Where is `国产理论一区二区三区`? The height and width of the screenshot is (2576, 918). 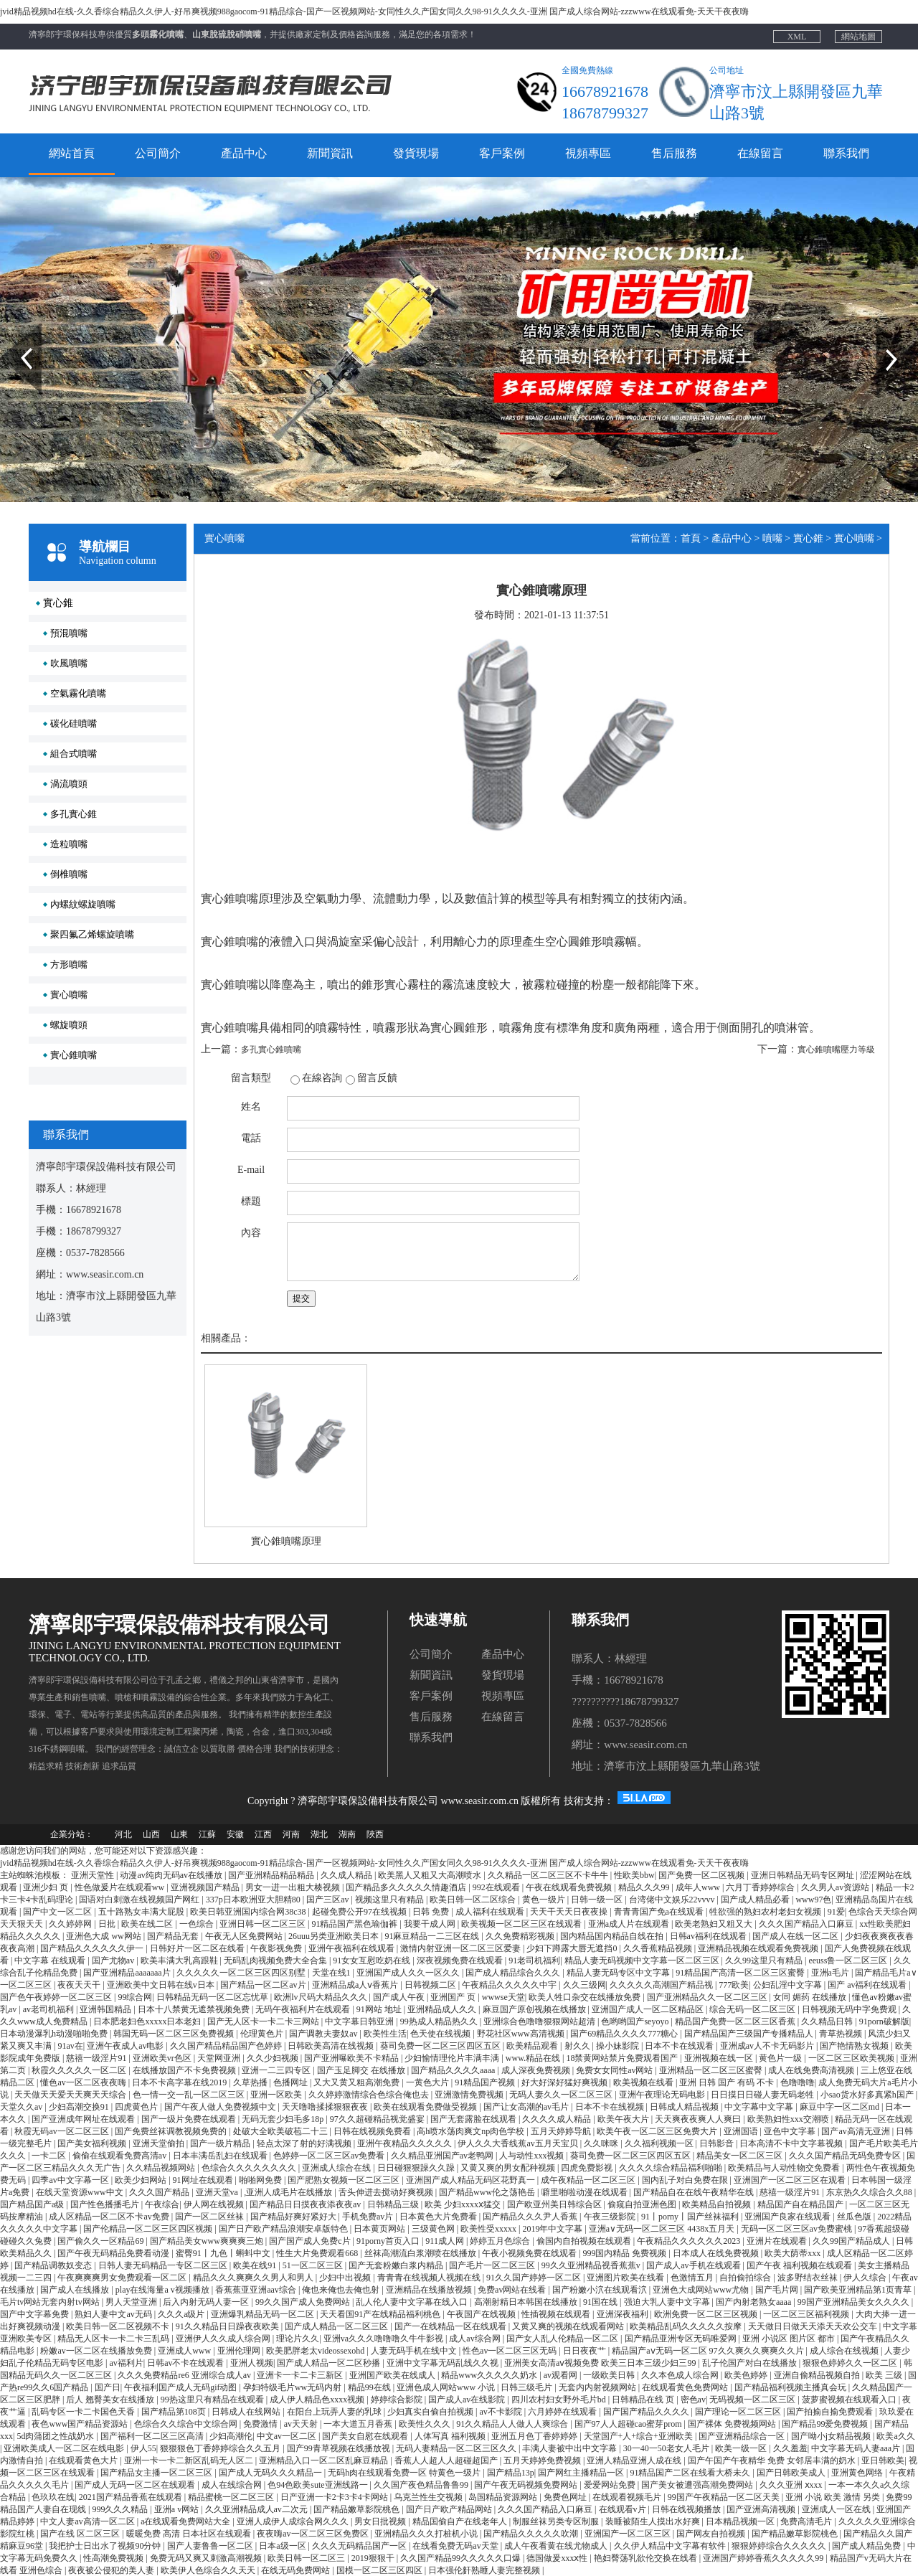 国产理论一区二区三区 is located at coordinates (739, 2411).